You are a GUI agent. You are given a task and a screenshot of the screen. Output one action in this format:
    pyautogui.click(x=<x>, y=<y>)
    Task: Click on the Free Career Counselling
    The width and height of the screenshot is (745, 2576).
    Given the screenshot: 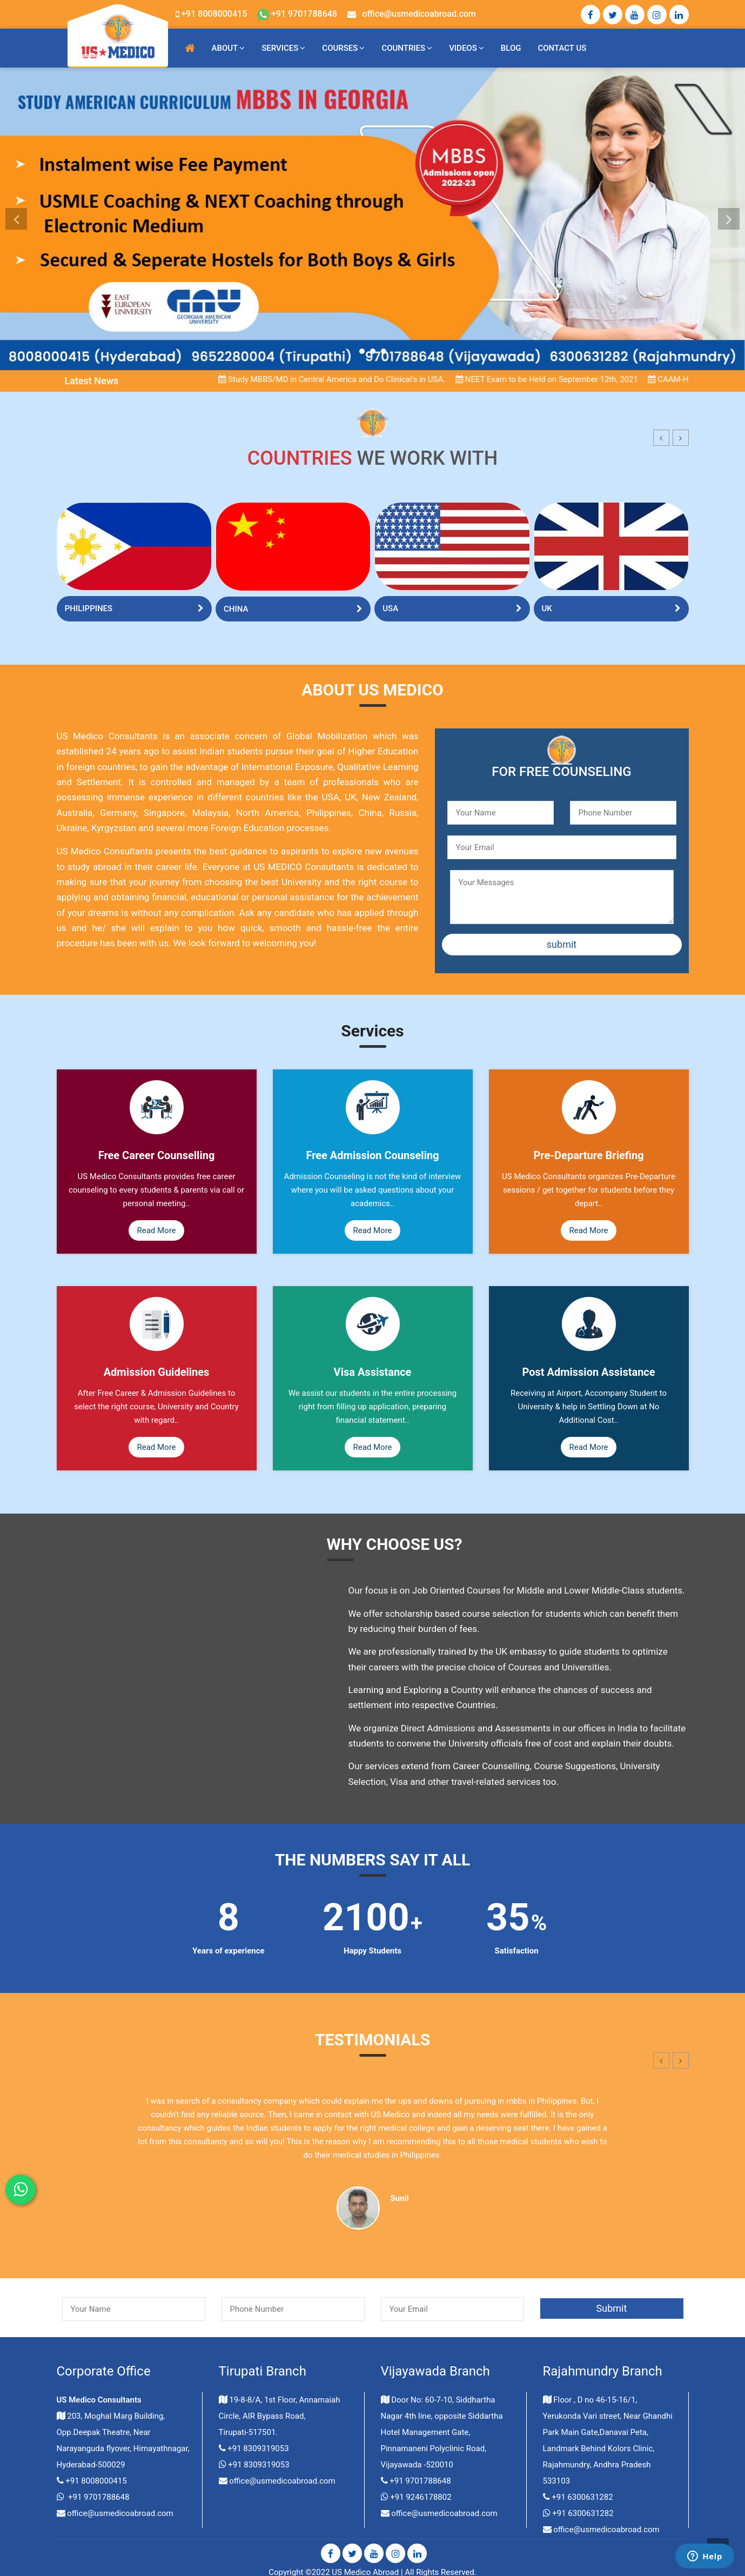 What is the action you would take?
    pyautogui.click(x=156, y=1155)
    